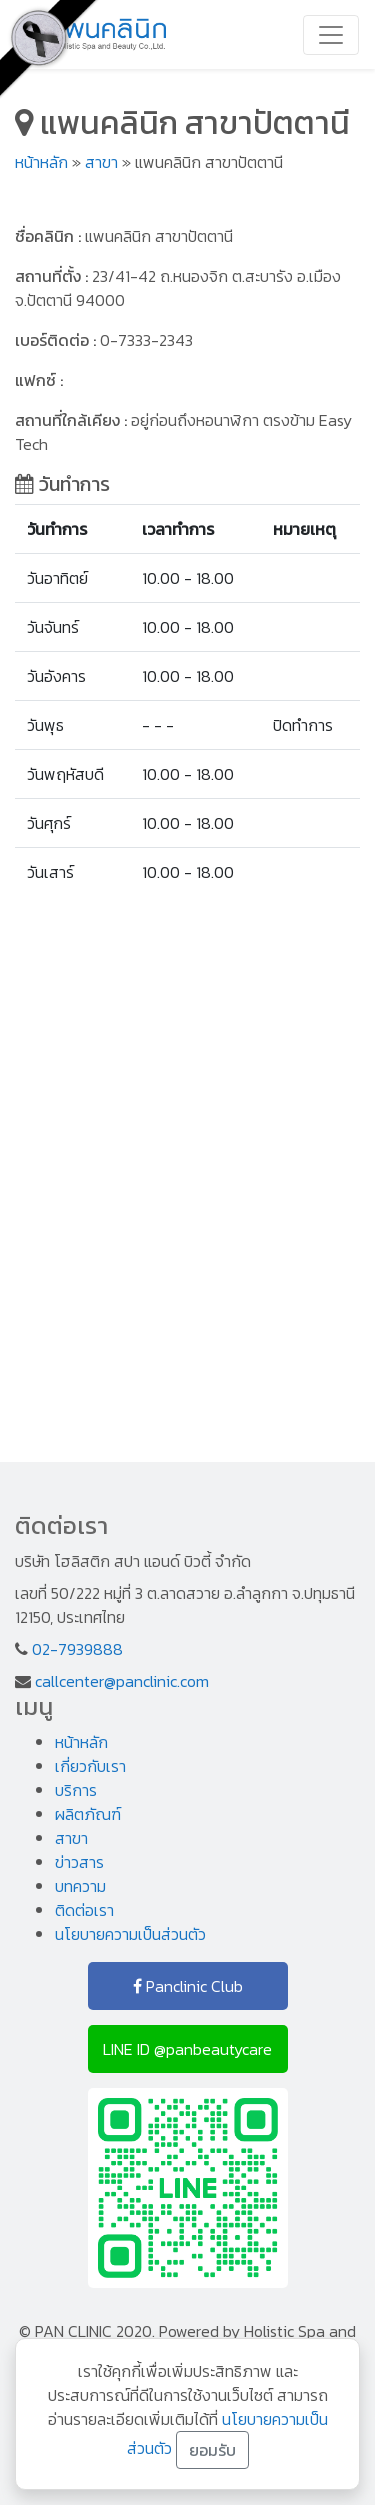  Describe the element at coordinates (80, 1886) in the screenshot. I see `บทความ` at that location.